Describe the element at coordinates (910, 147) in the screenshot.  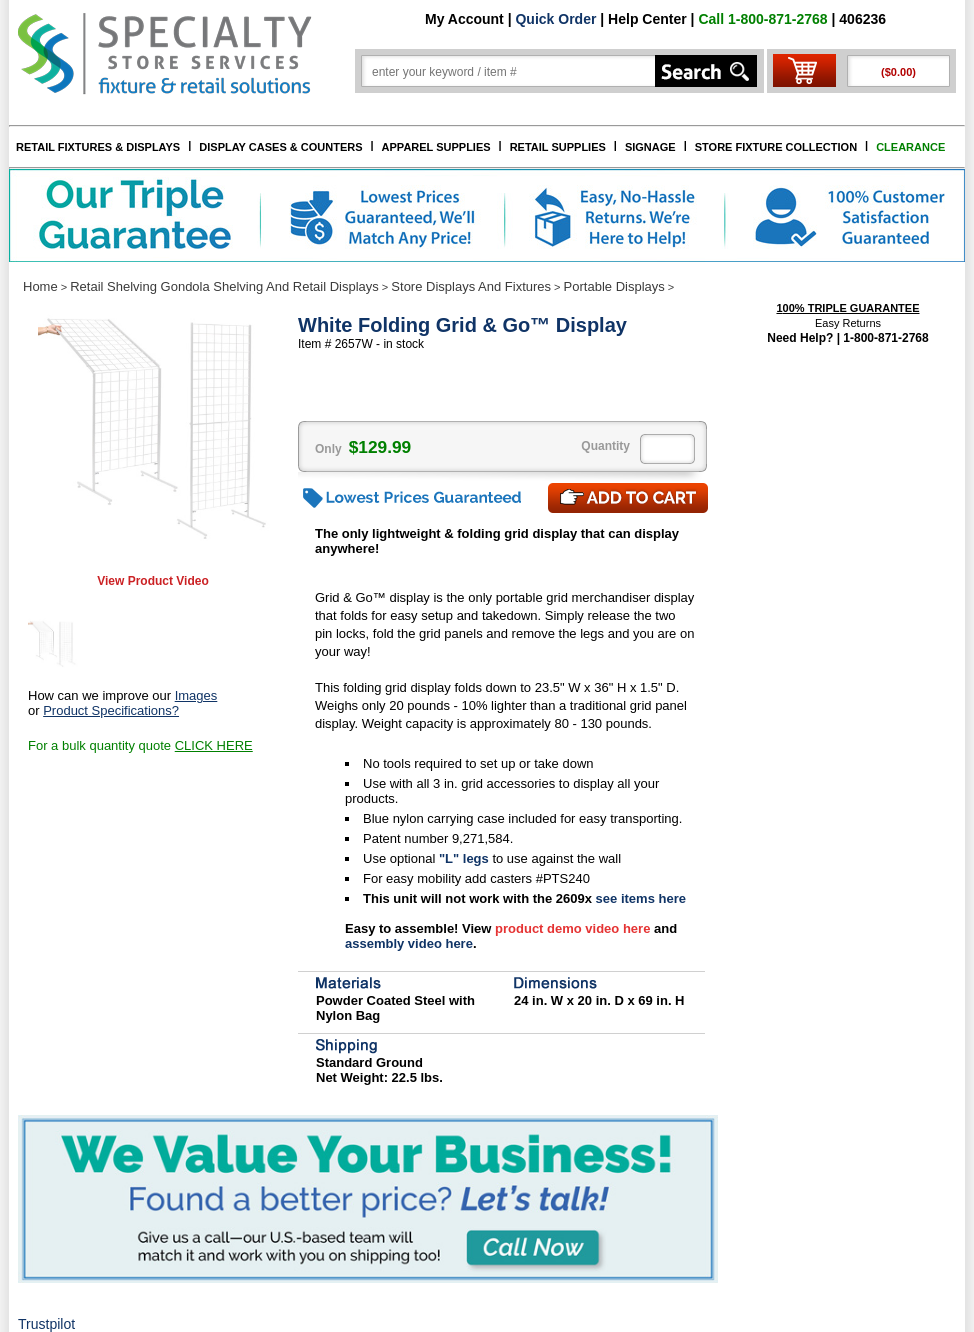
I see `CLEARANCE` at that location.